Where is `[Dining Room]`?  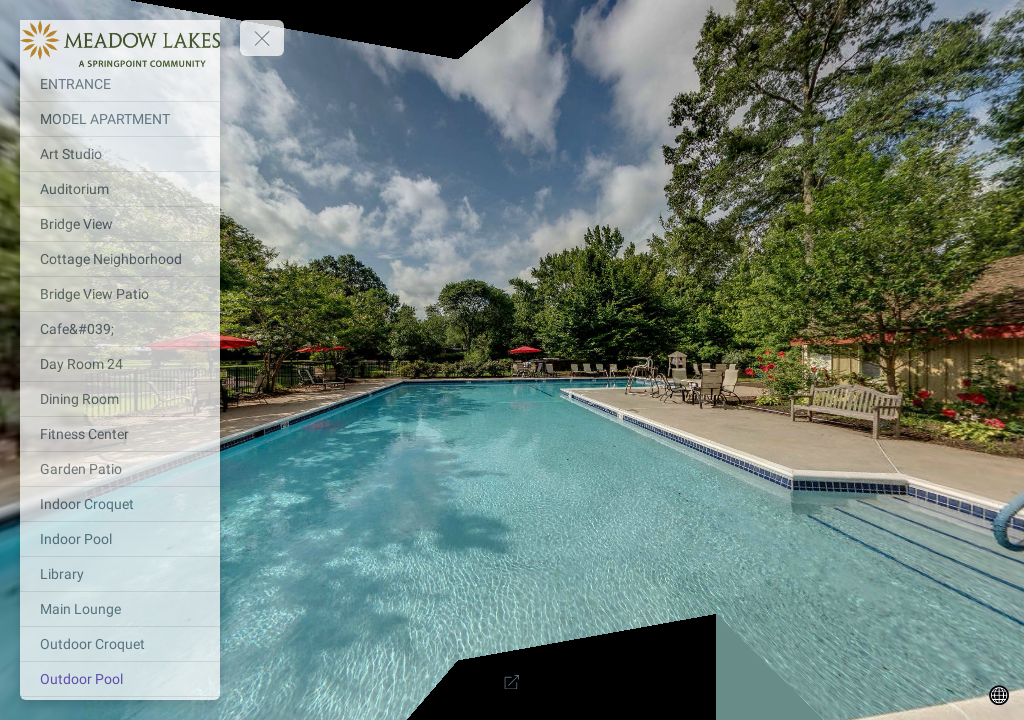 [Dining Room] is located at coordinates (120, 399).